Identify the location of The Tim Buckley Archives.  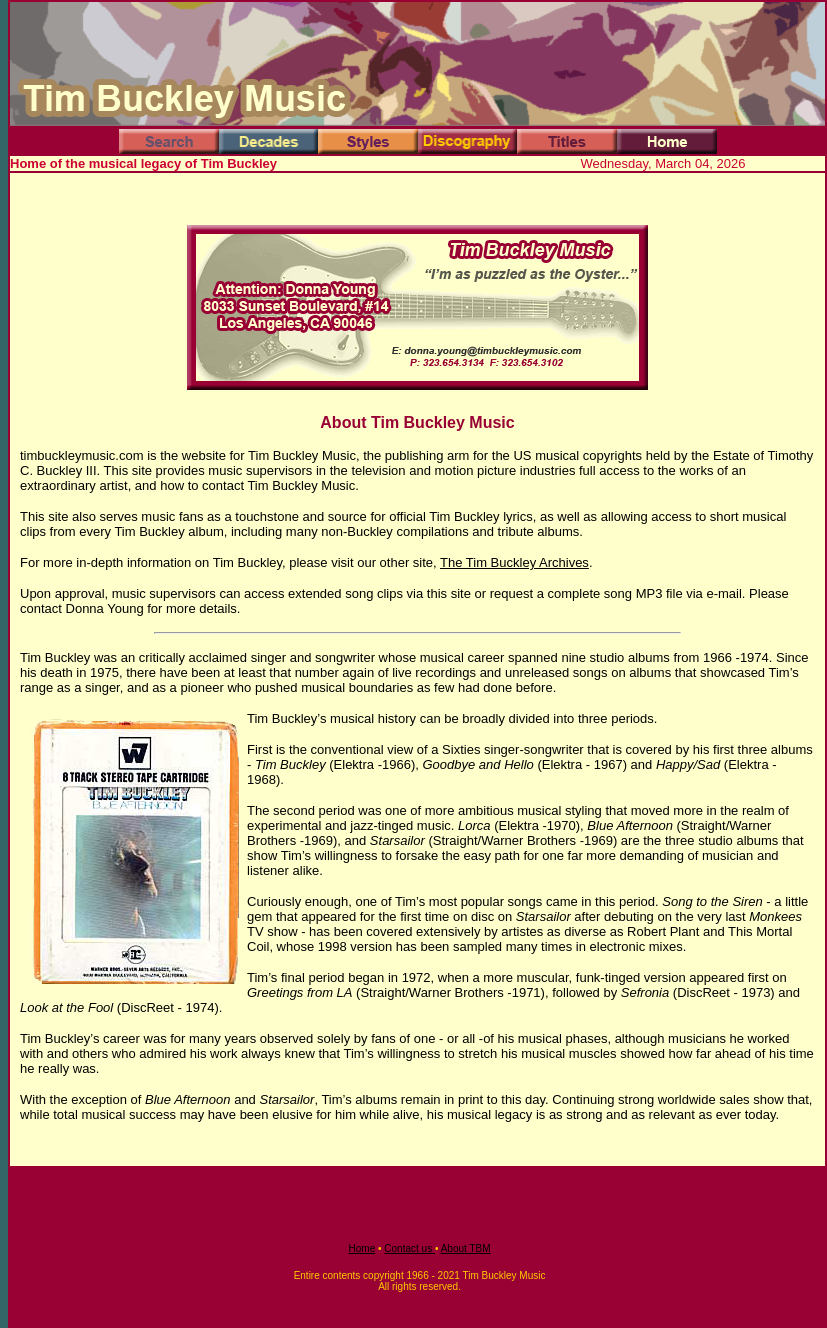
(514, 562).